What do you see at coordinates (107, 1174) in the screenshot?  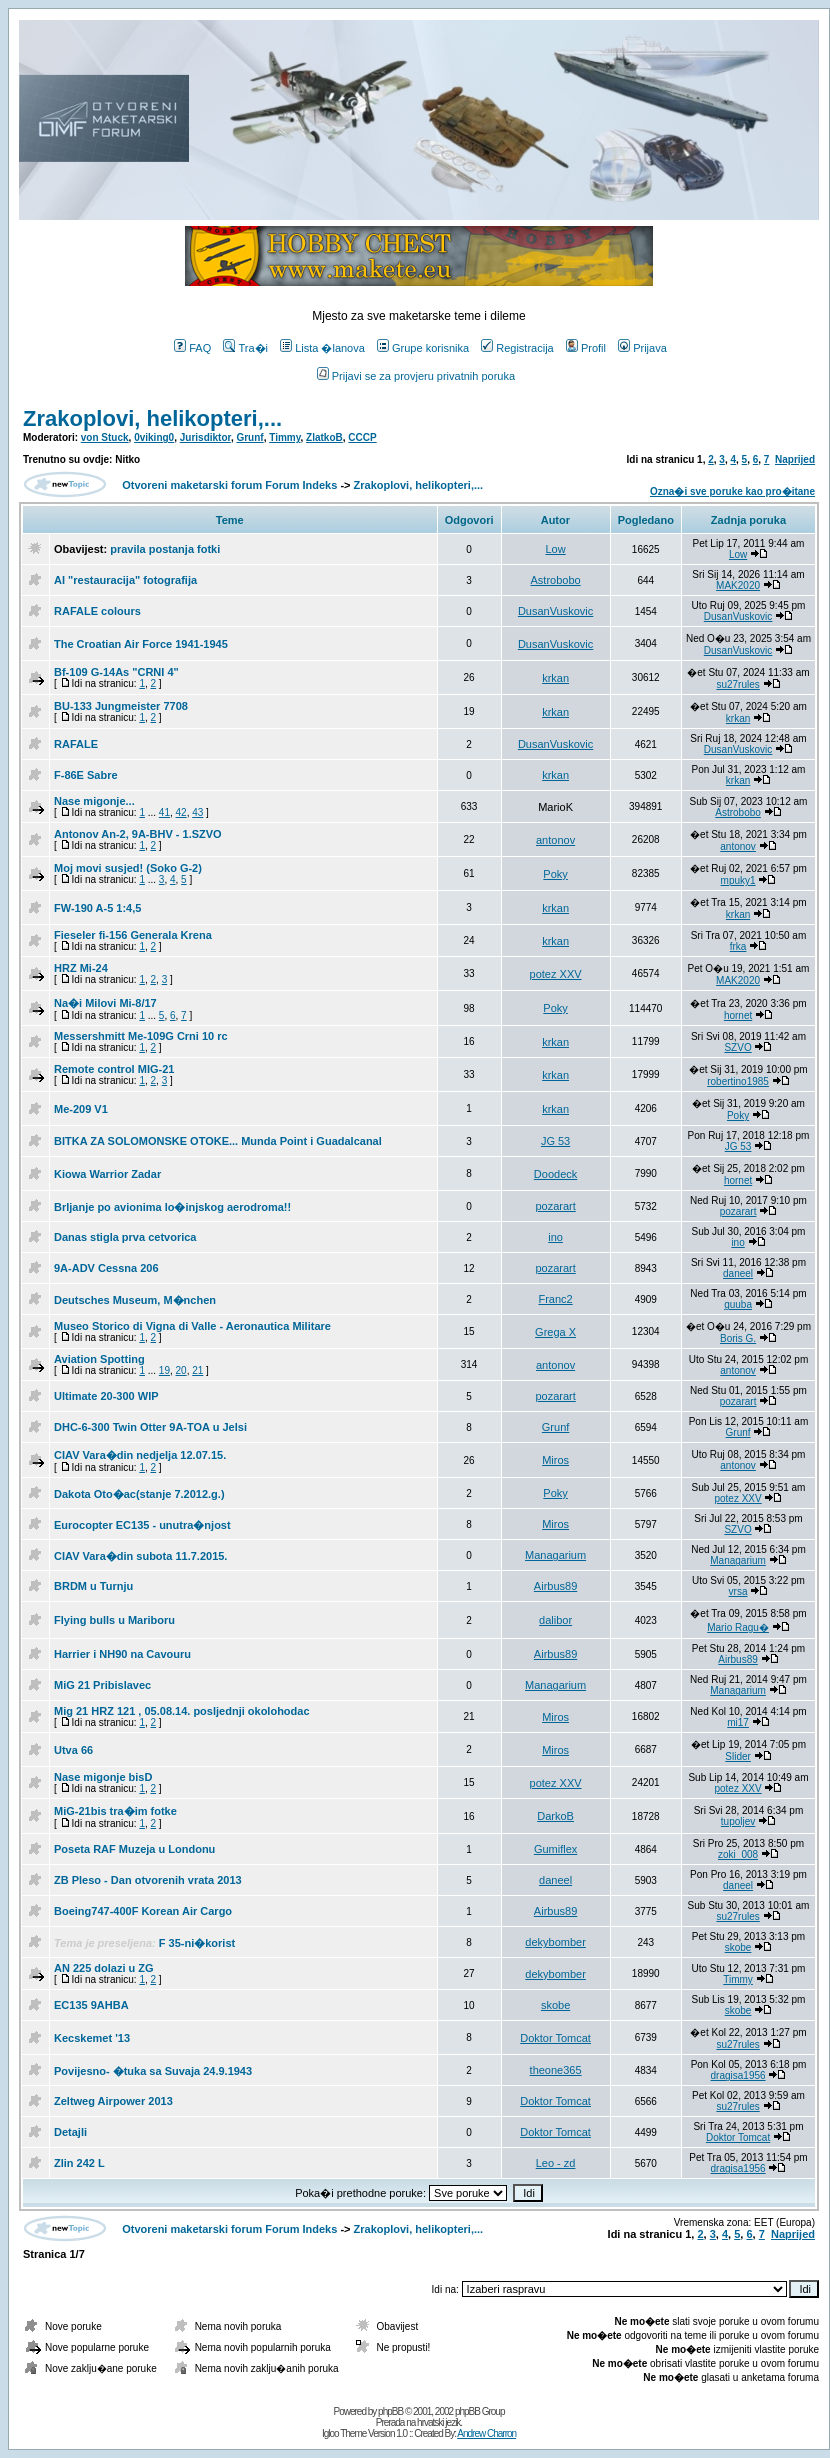 I see `Kiowa Warrior Zadar` at bounding box center [107, 1174].